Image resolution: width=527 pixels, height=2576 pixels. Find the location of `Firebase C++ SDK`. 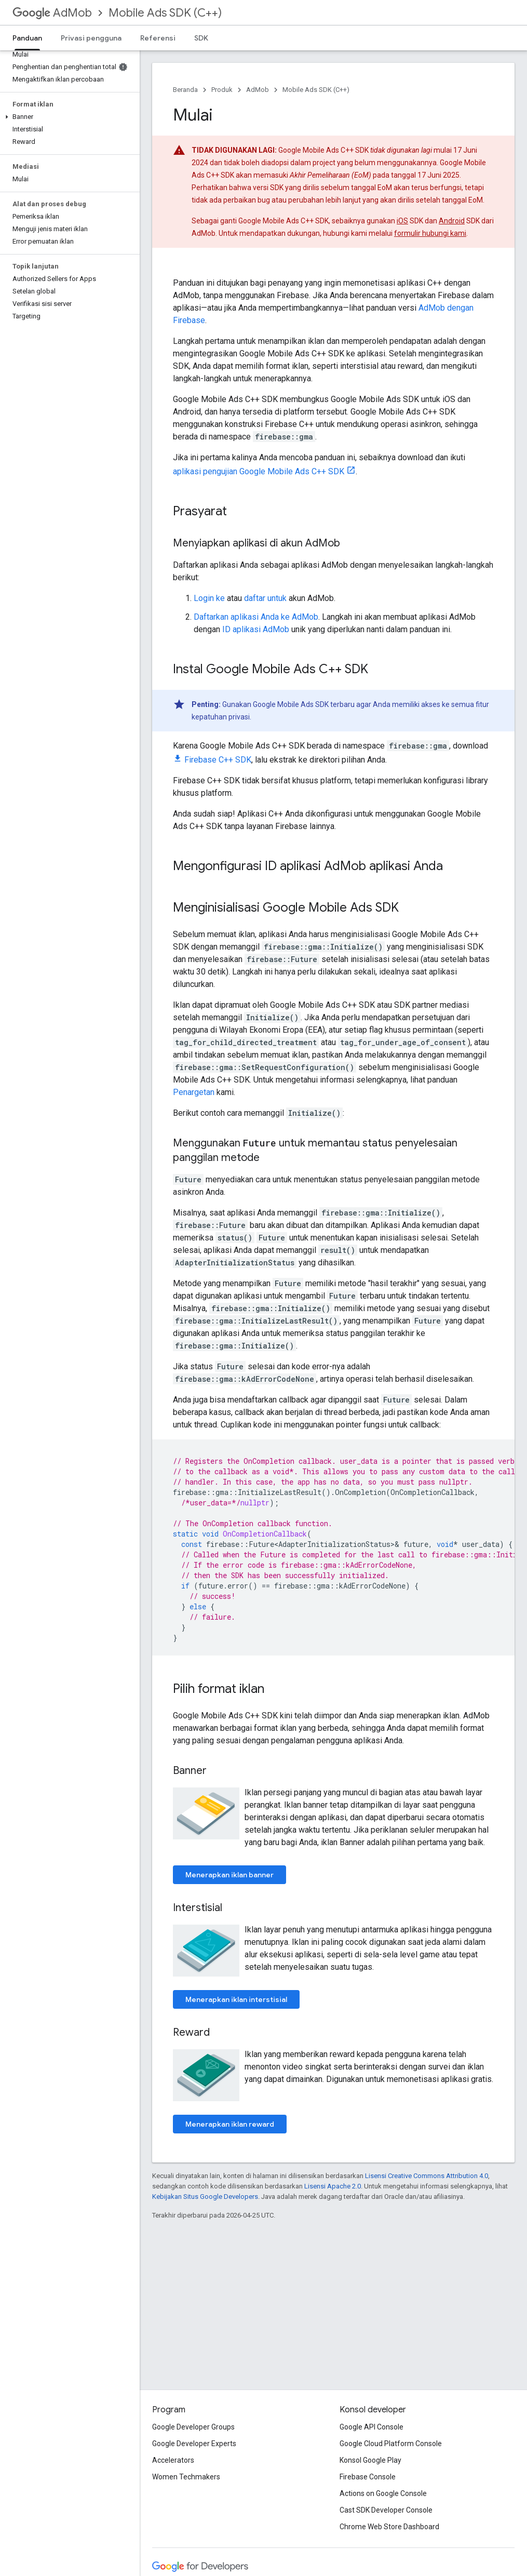

Firebase C++ SDK is located at coordinates (217, 760).